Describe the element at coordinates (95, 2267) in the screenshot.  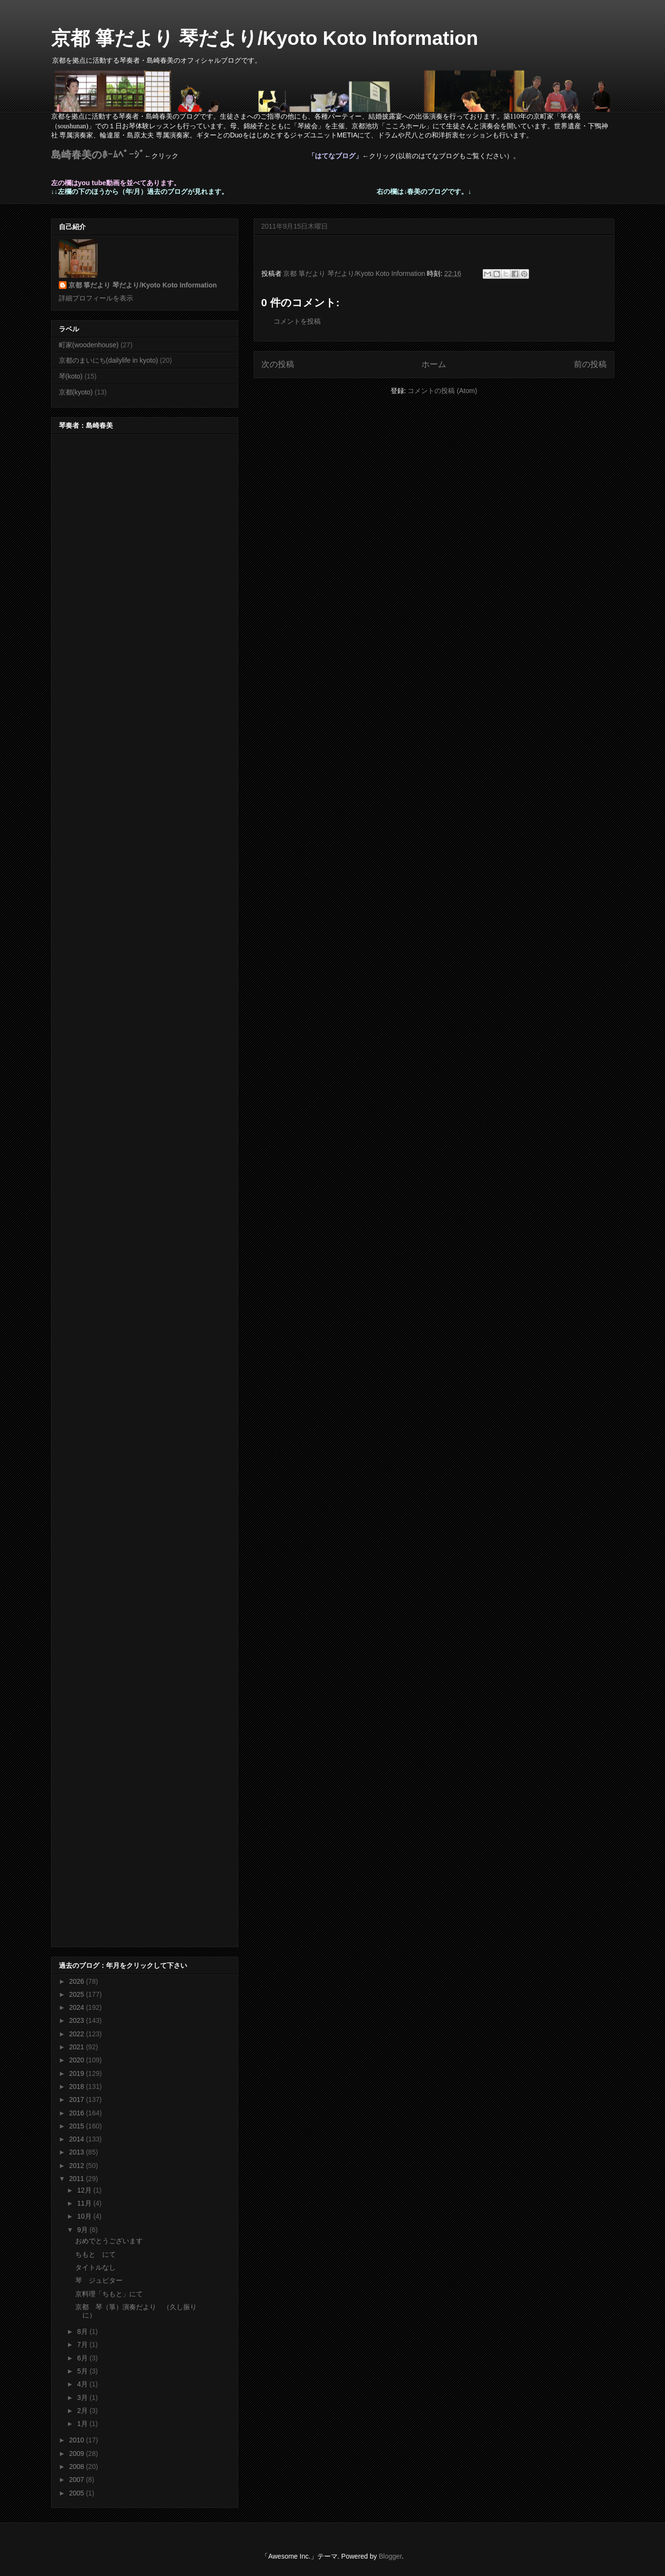
I see `タイトルなし` at that location.